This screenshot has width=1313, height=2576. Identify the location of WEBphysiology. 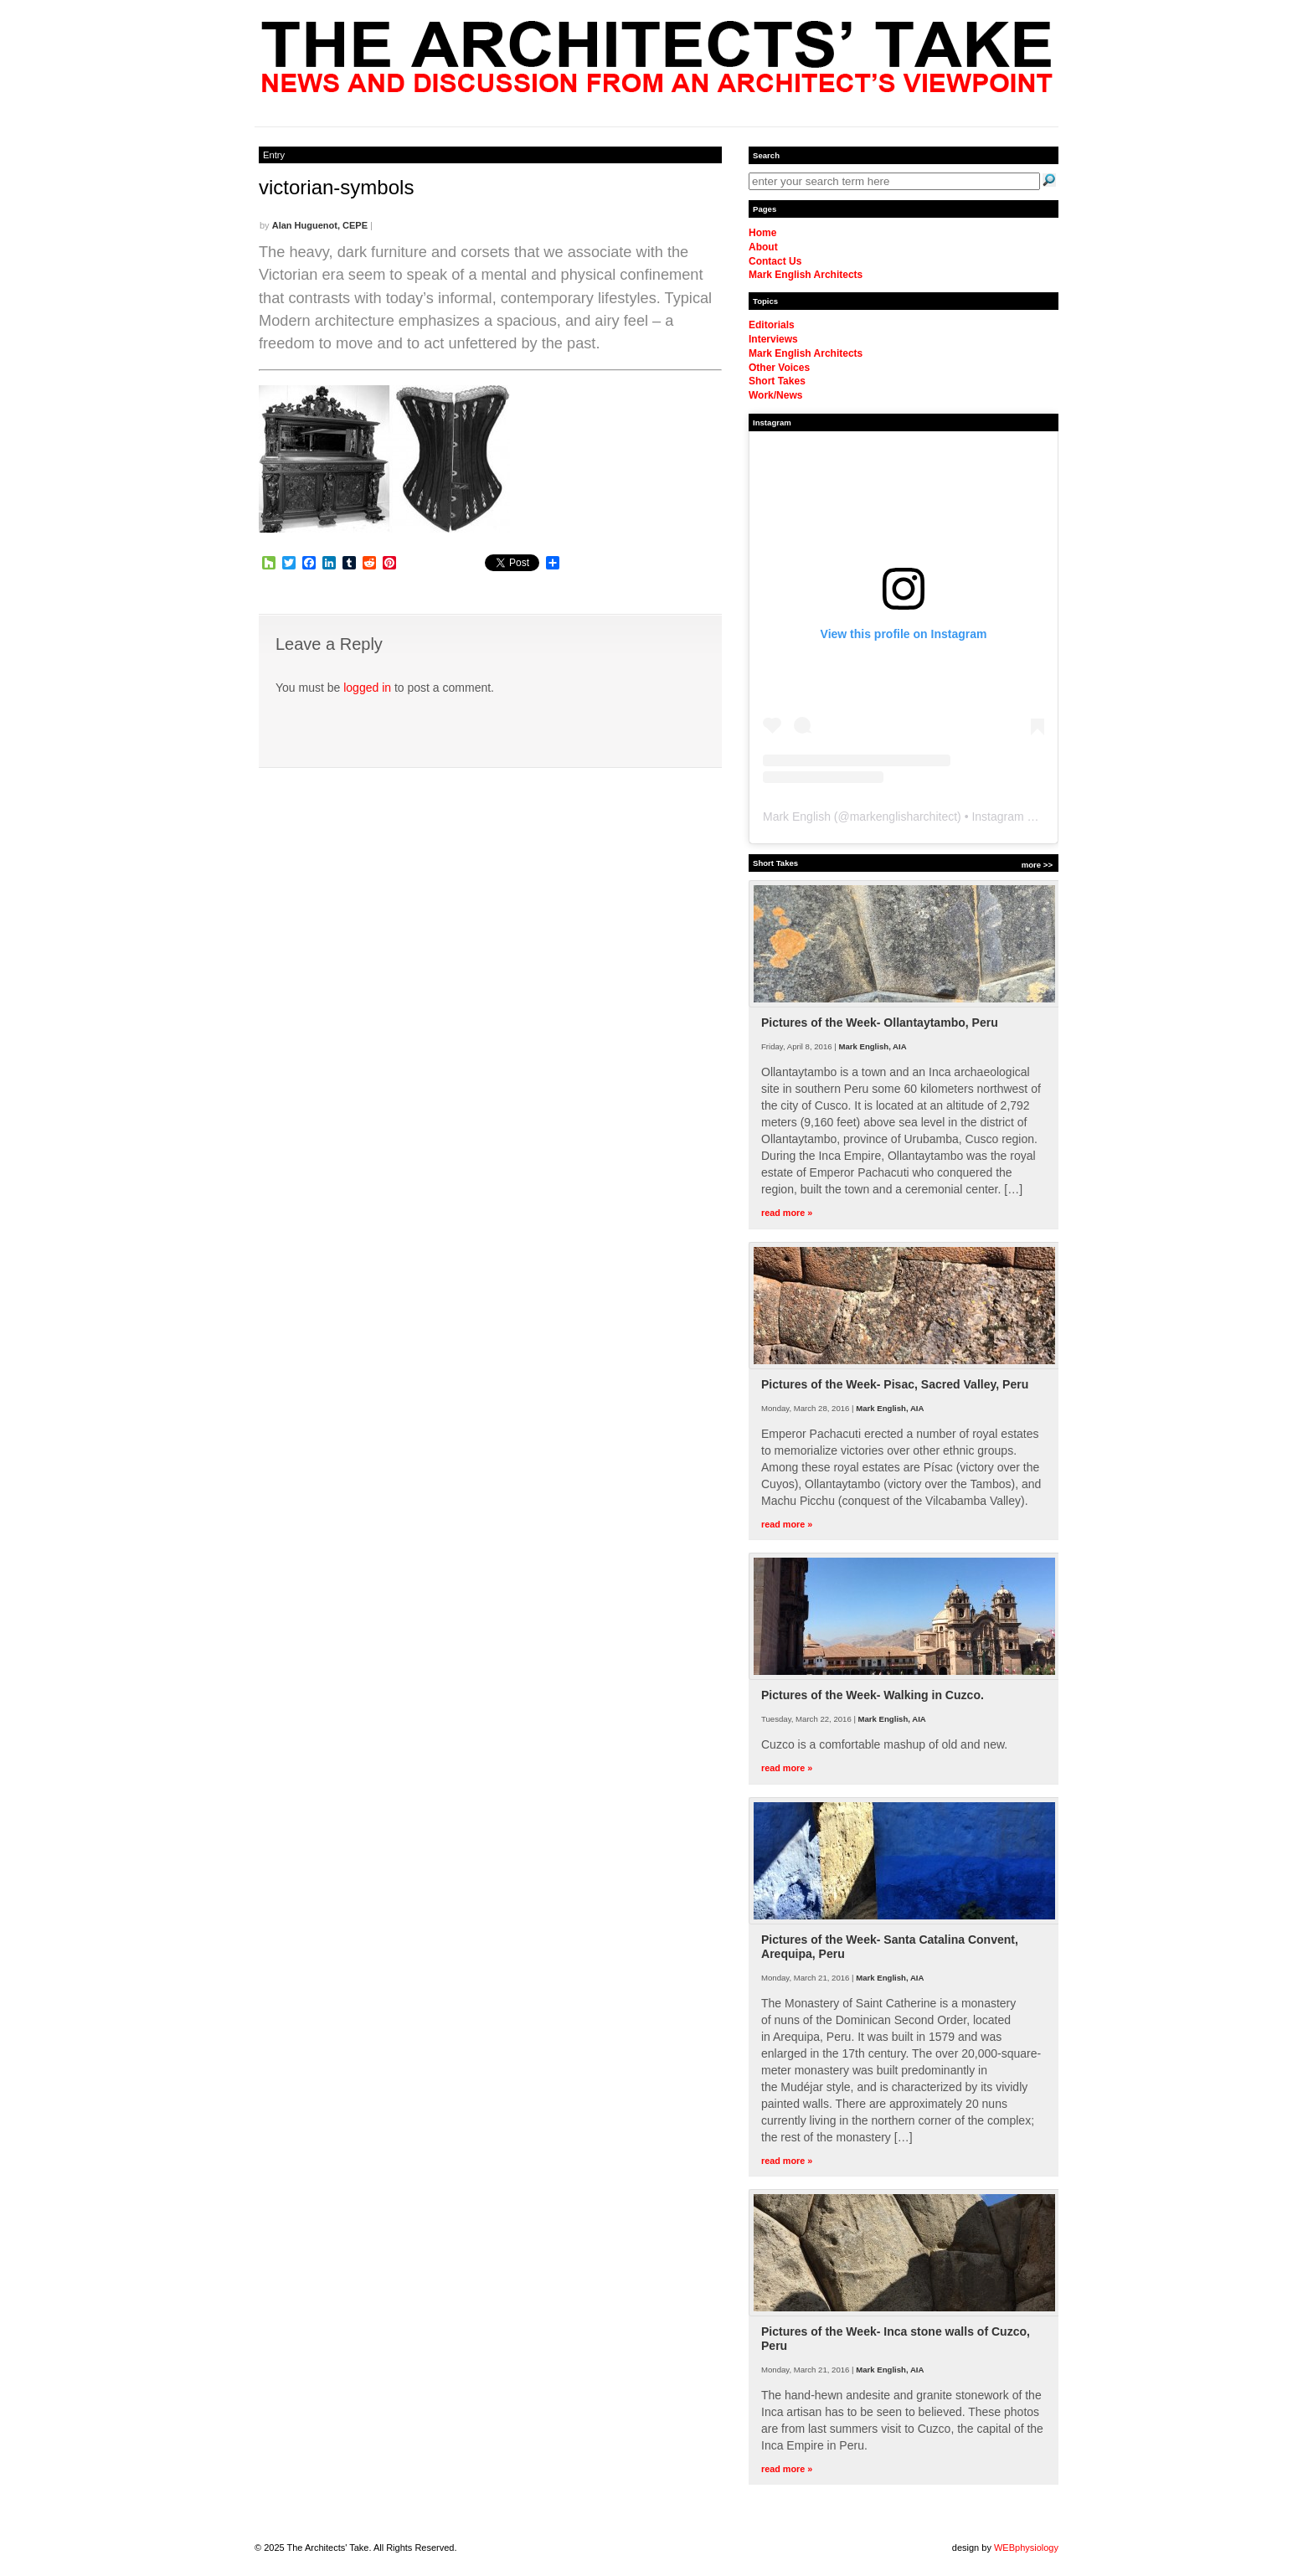
(1026, 2548).